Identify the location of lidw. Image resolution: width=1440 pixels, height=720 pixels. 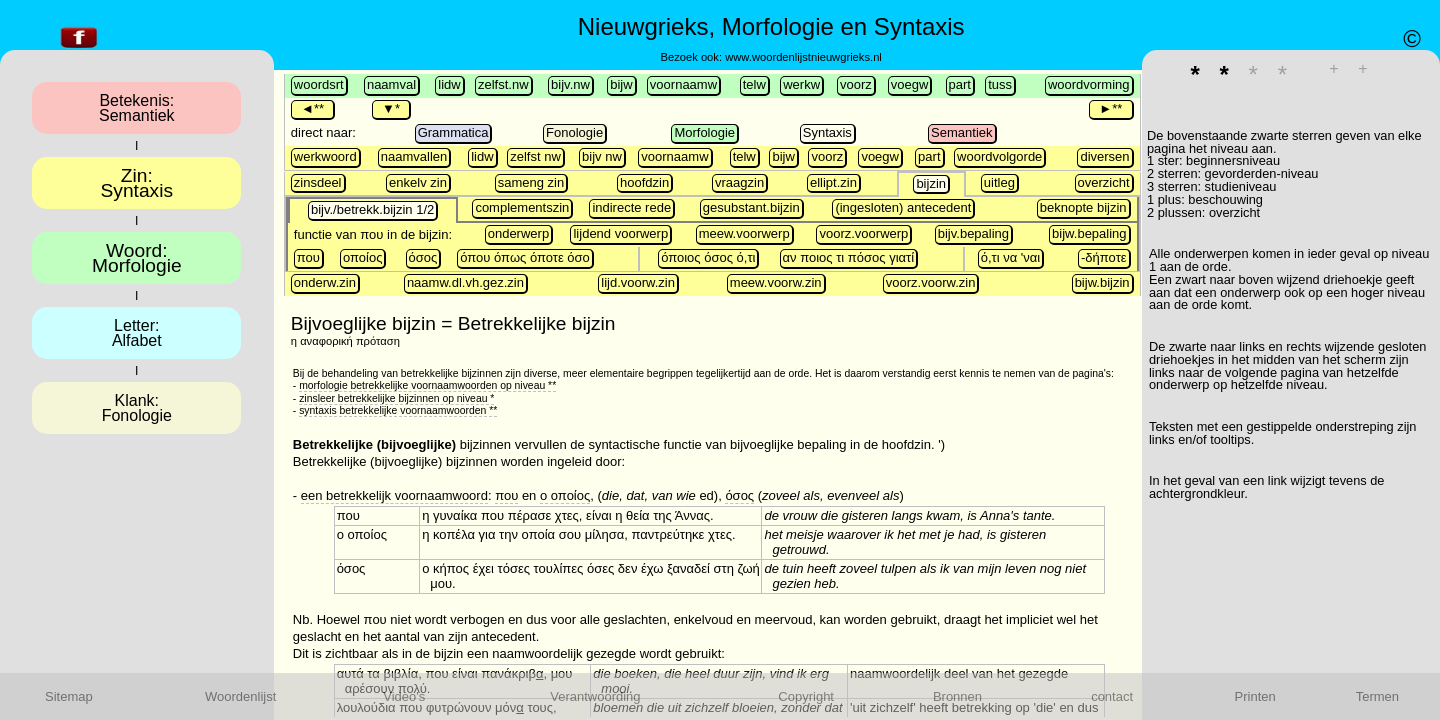
(449, 84).